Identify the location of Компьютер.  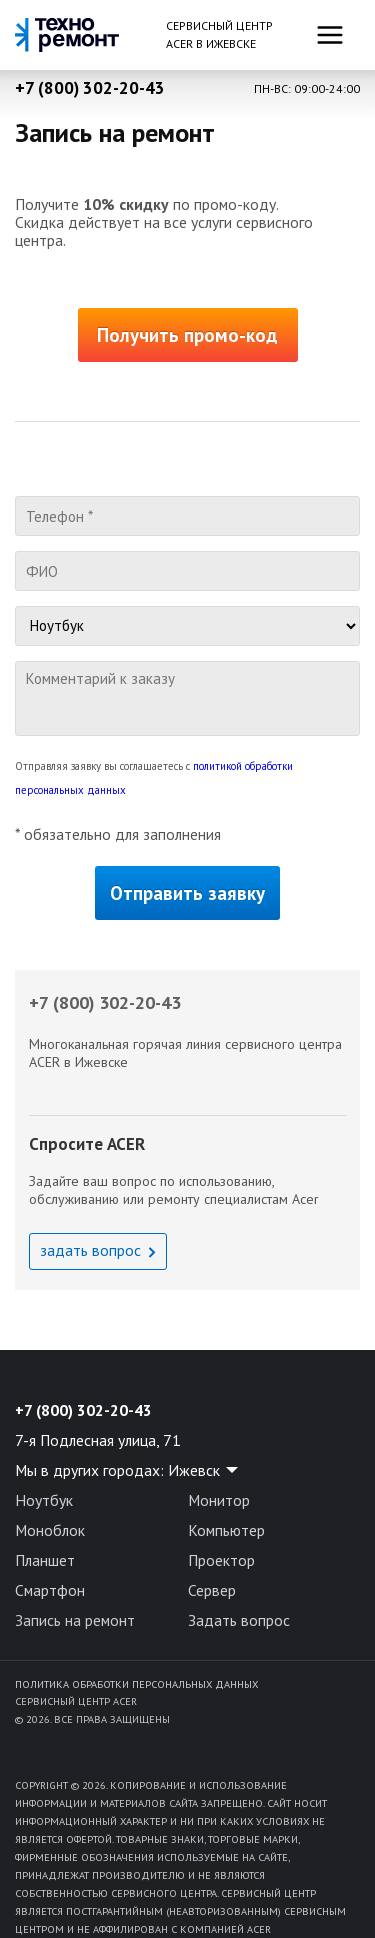
(226, 1530).